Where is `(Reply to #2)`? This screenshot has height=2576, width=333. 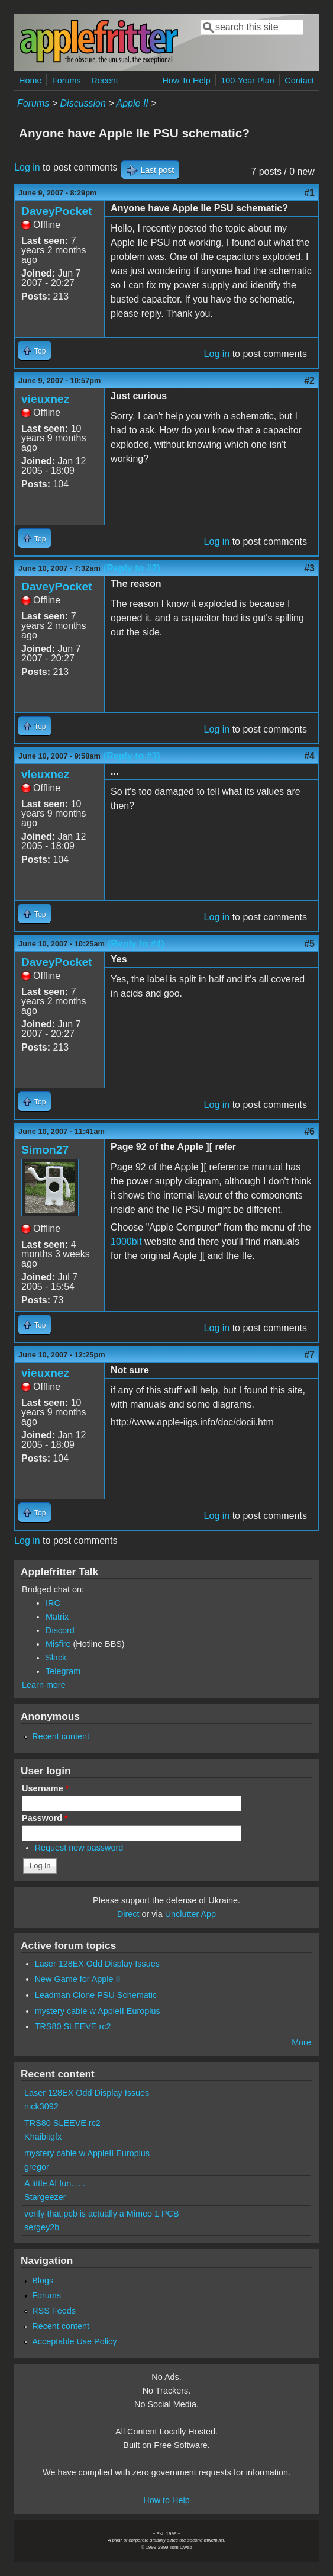
(Reply to #2) is located at coordinates (132, 568).